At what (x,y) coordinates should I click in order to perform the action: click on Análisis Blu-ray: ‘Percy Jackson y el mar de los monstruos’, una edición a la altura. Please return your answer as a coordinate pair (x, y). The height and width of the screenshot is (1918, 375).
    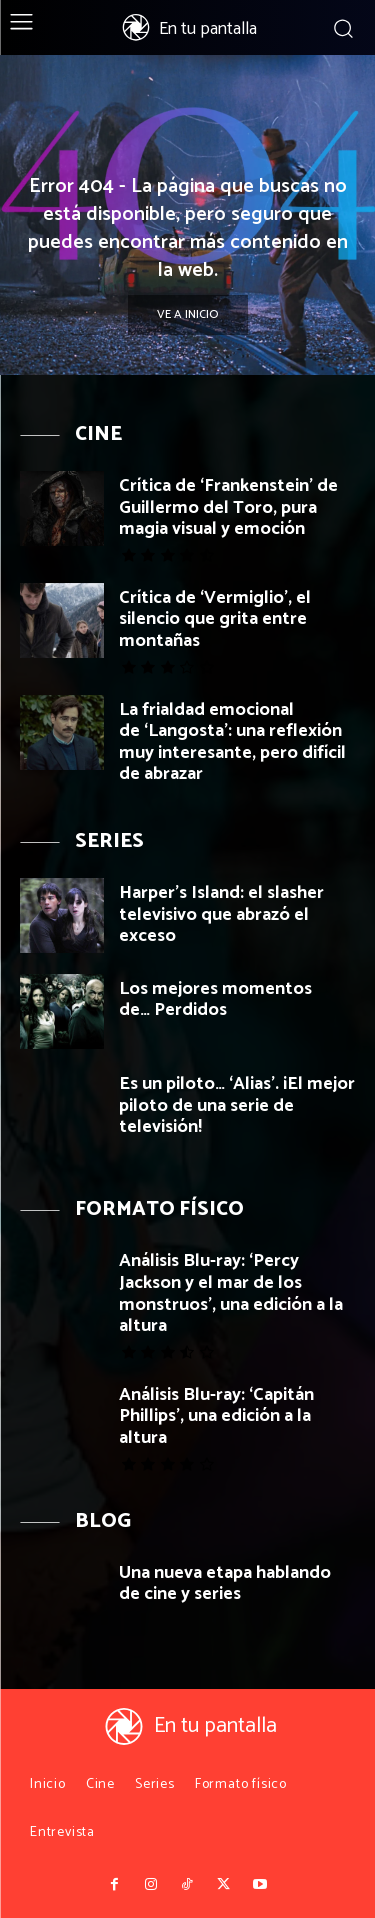
    Looking at the image, I should click on (231, 1293).